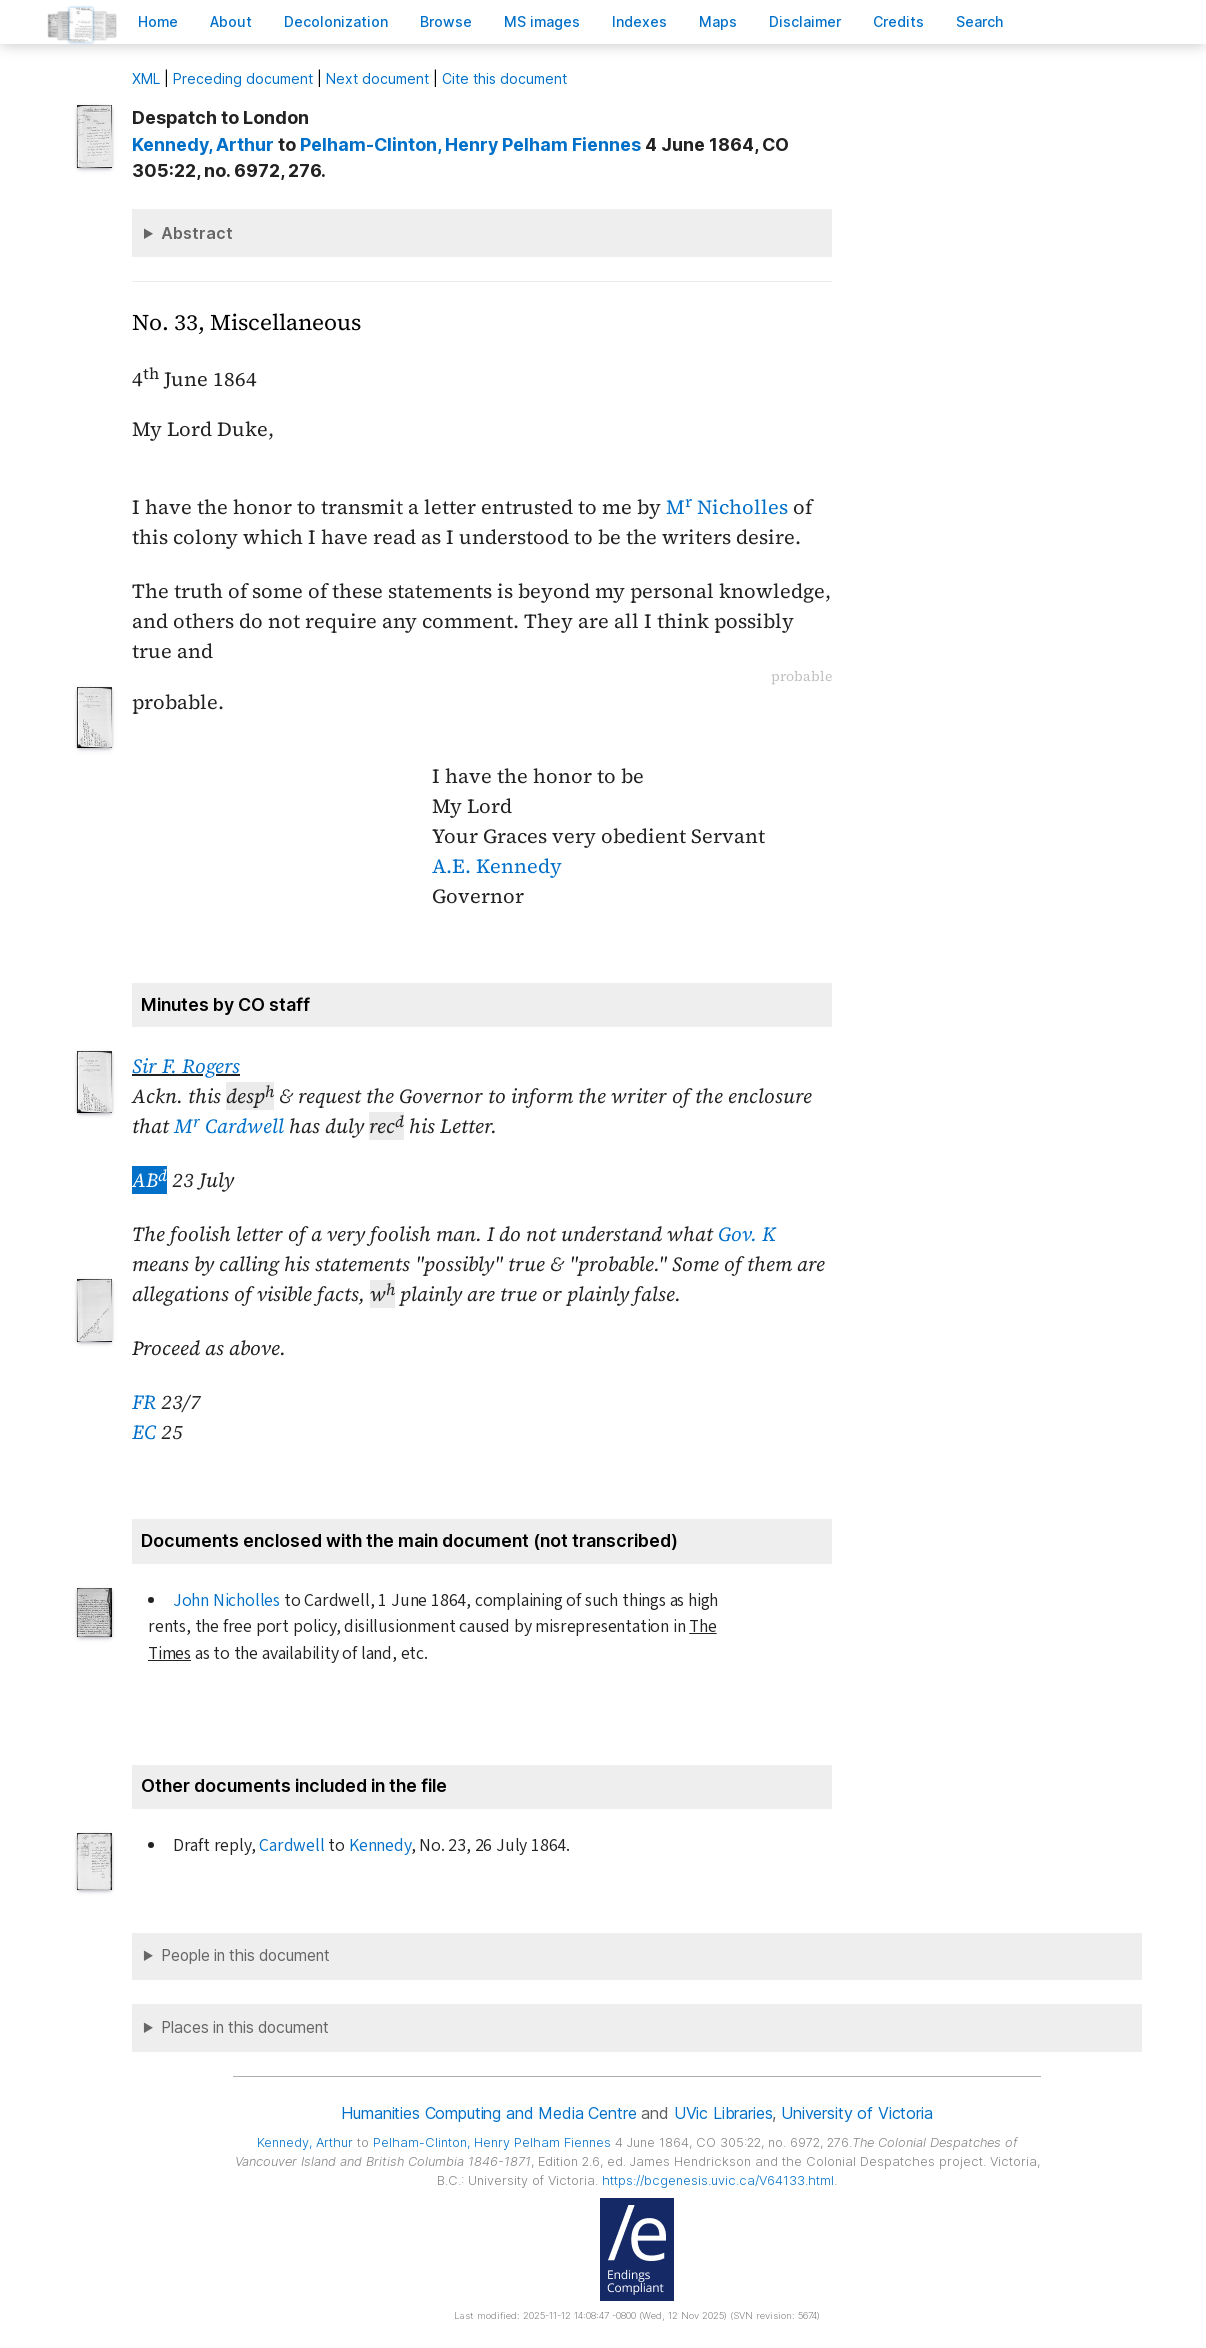  Describe the element at coordinates (226, 1600) in the screenshot. I see `John Nicholles` at that location.